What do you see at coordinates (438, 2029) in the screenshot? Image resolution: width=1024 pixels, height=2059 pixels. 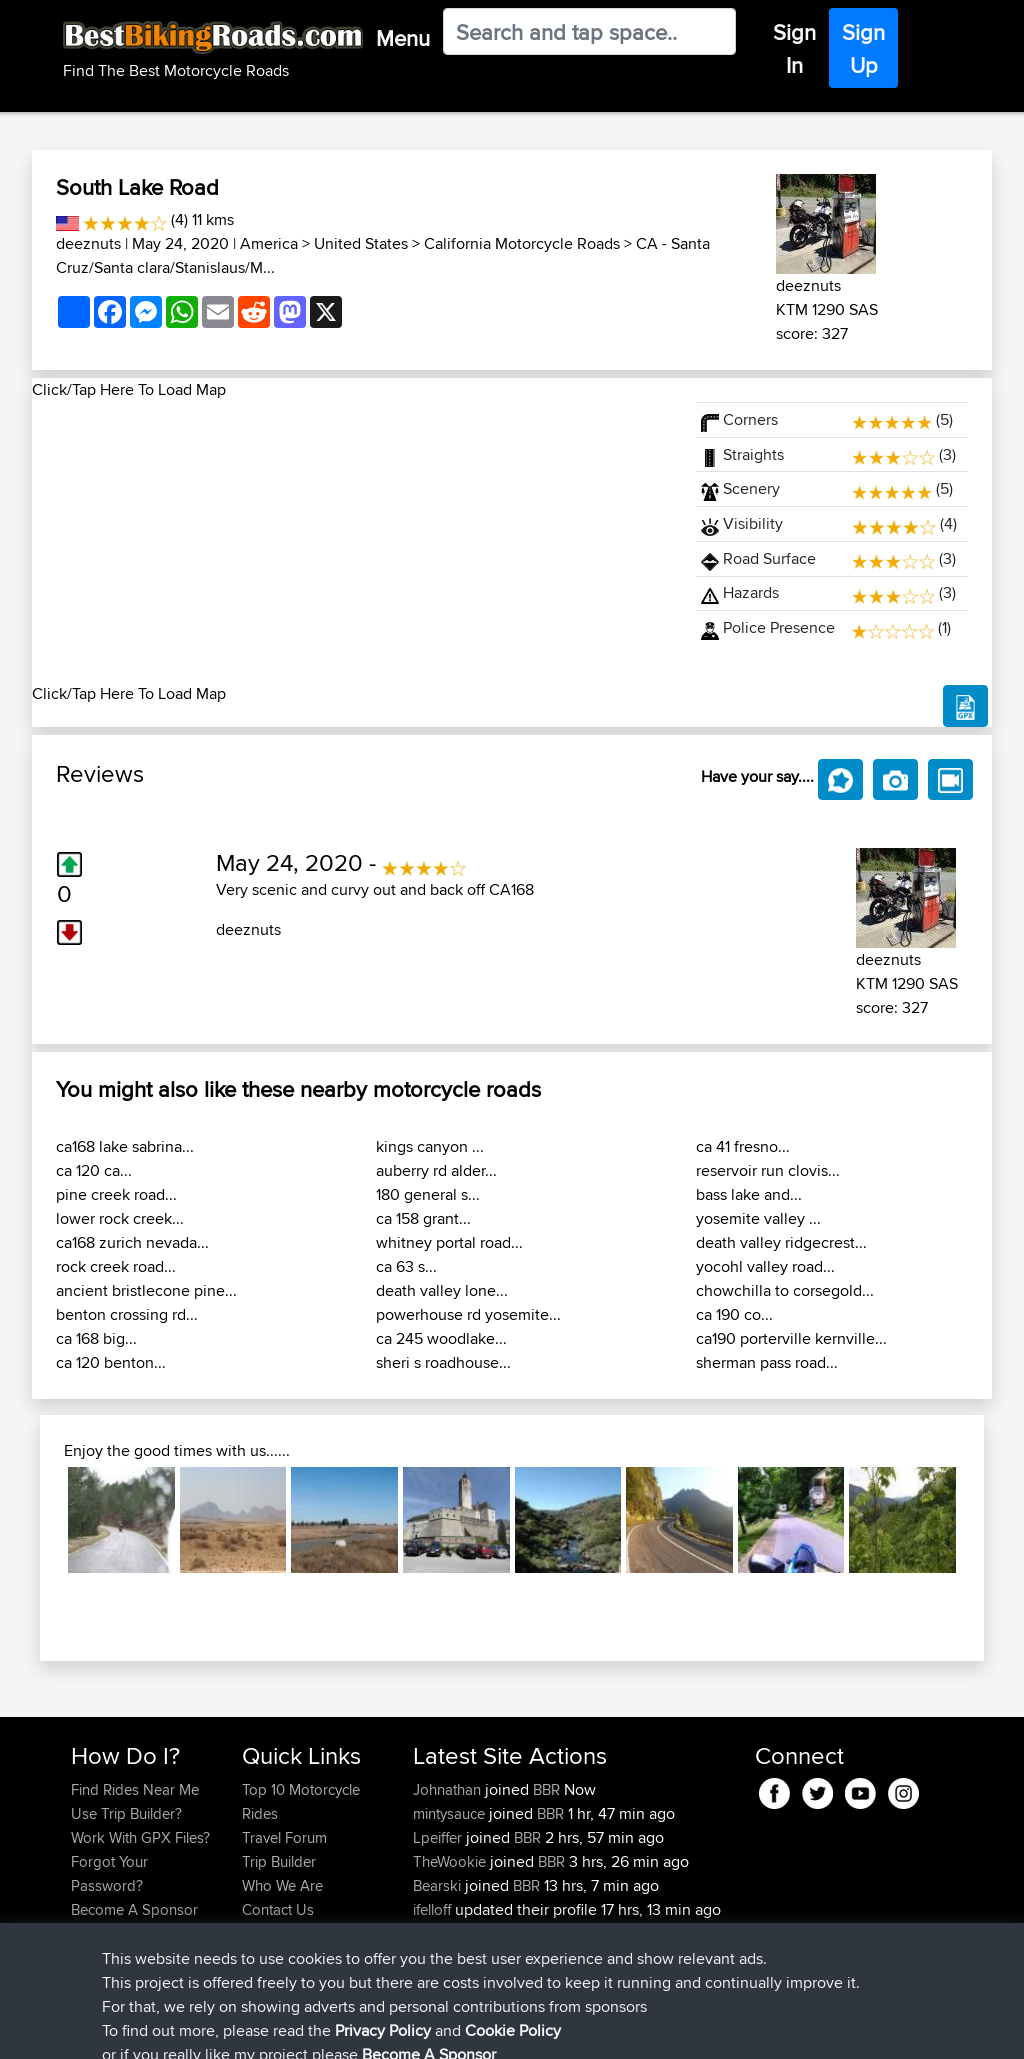 I see `Cookie Policy` at bounding box center [438, 2029].